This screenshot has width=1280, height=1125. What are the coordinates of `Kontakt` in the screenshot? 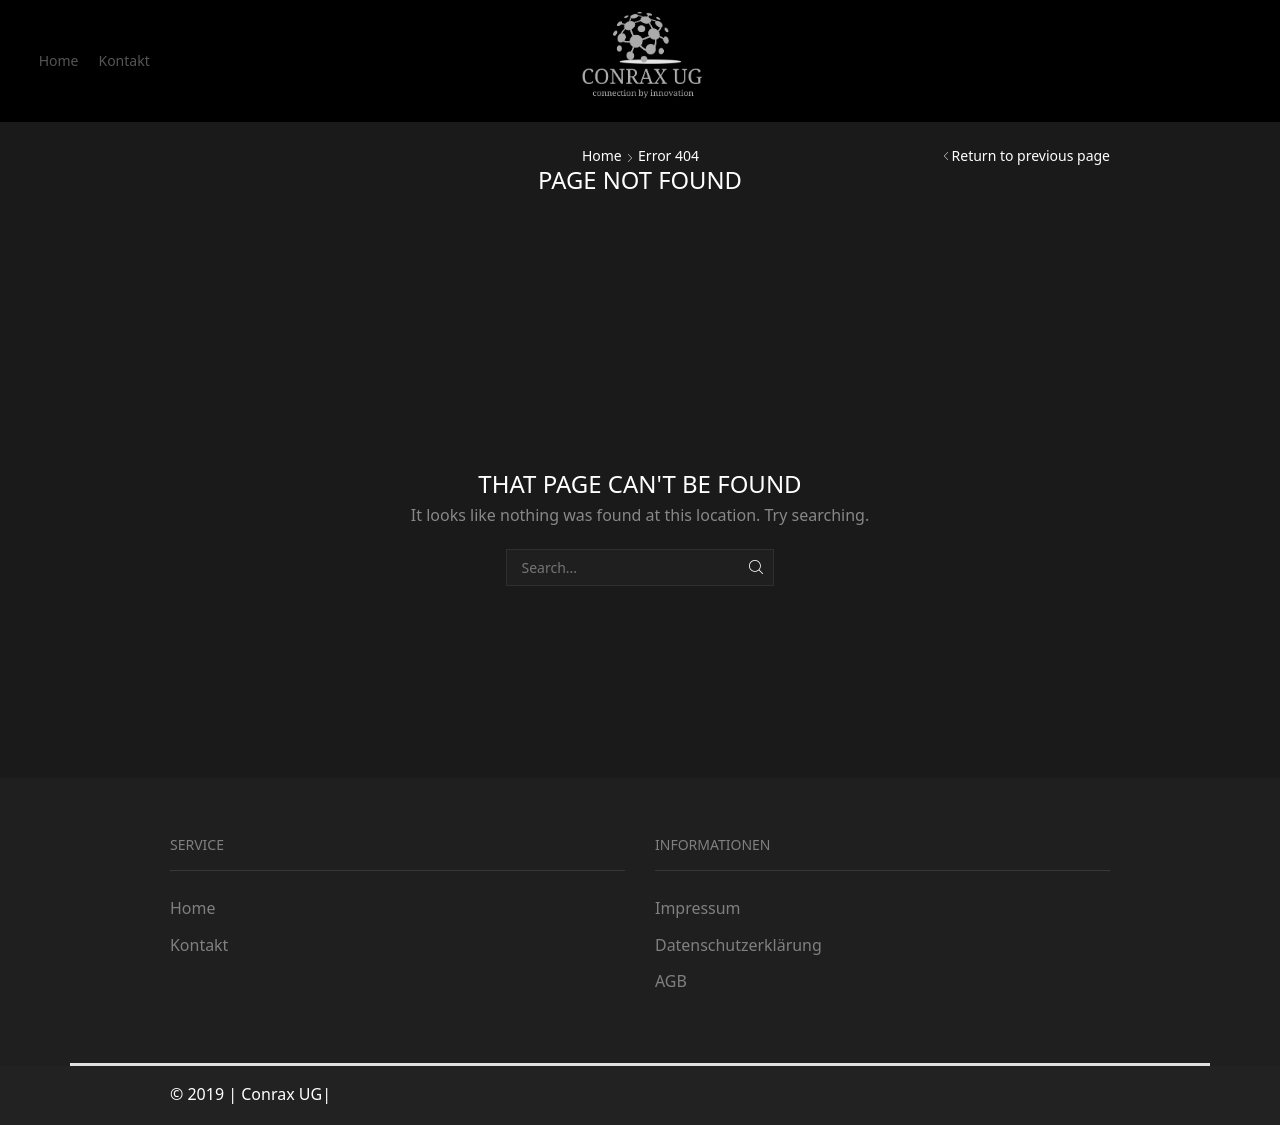 It's located at (123, 60).